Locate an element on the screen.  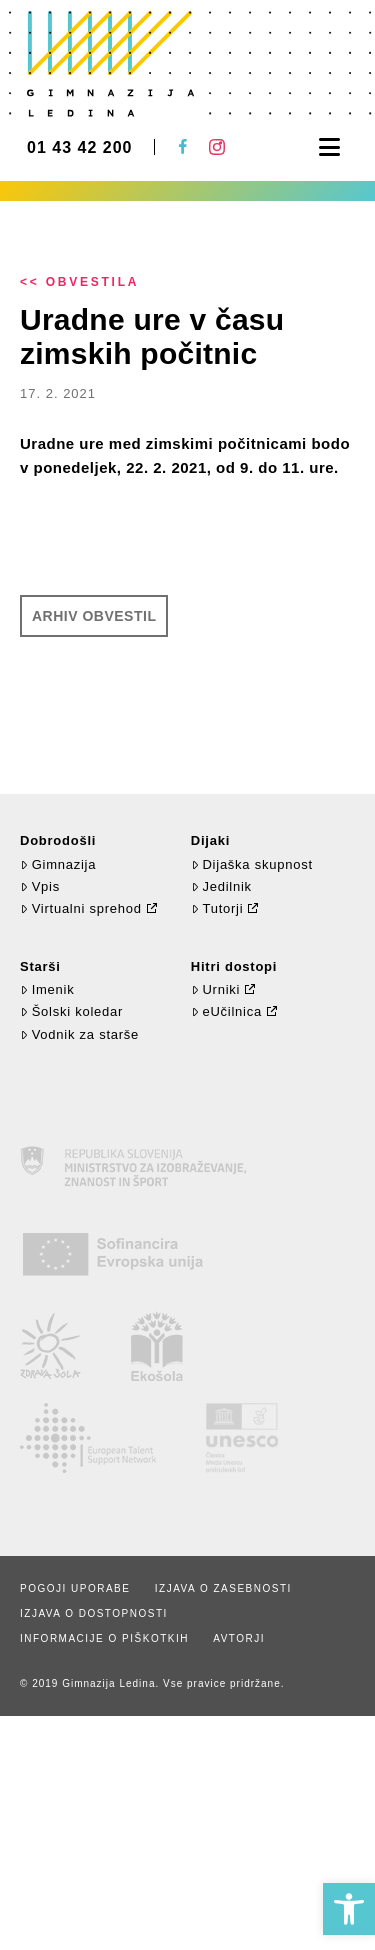
Jedilnik is located at coordinates (221, 886).